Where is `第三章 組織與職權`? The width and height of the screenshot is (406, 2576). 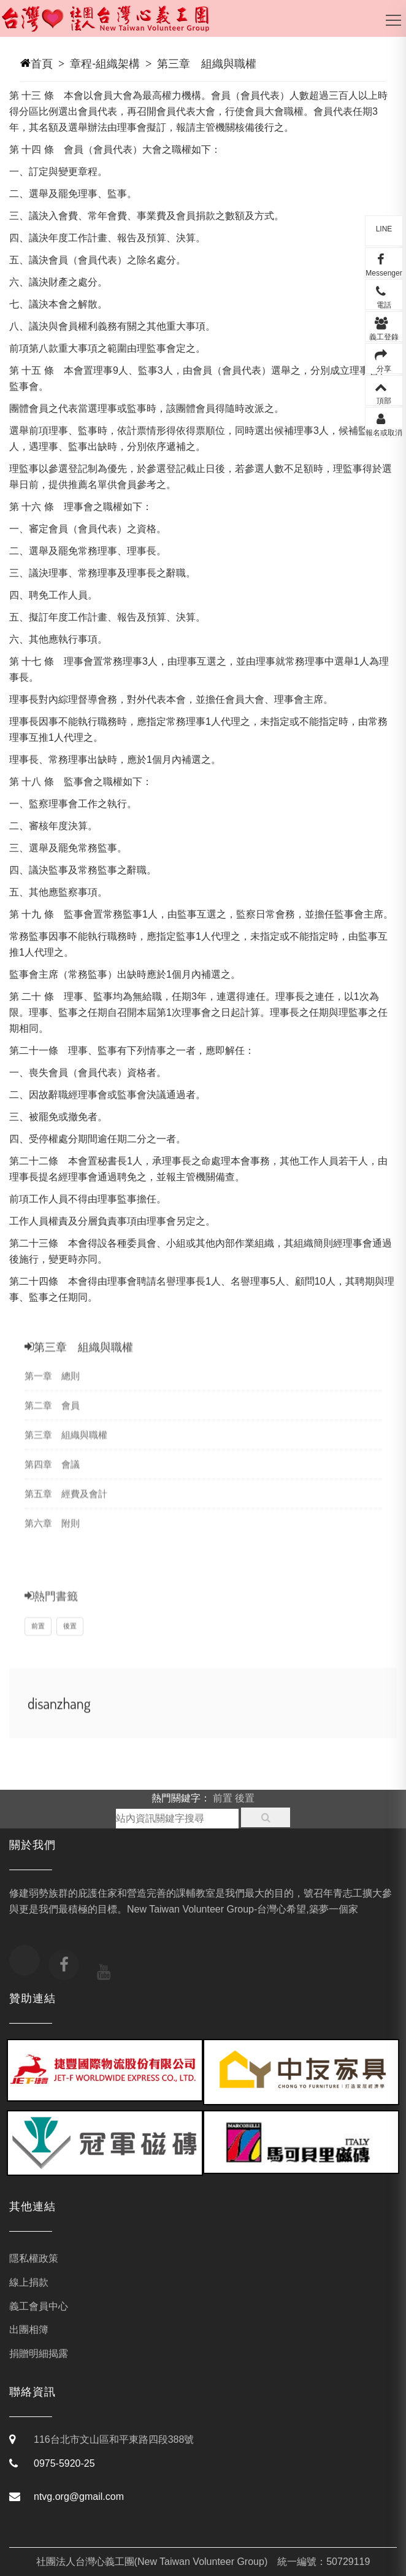
第三章 組織與職權 is located at coordinates (206, 64).